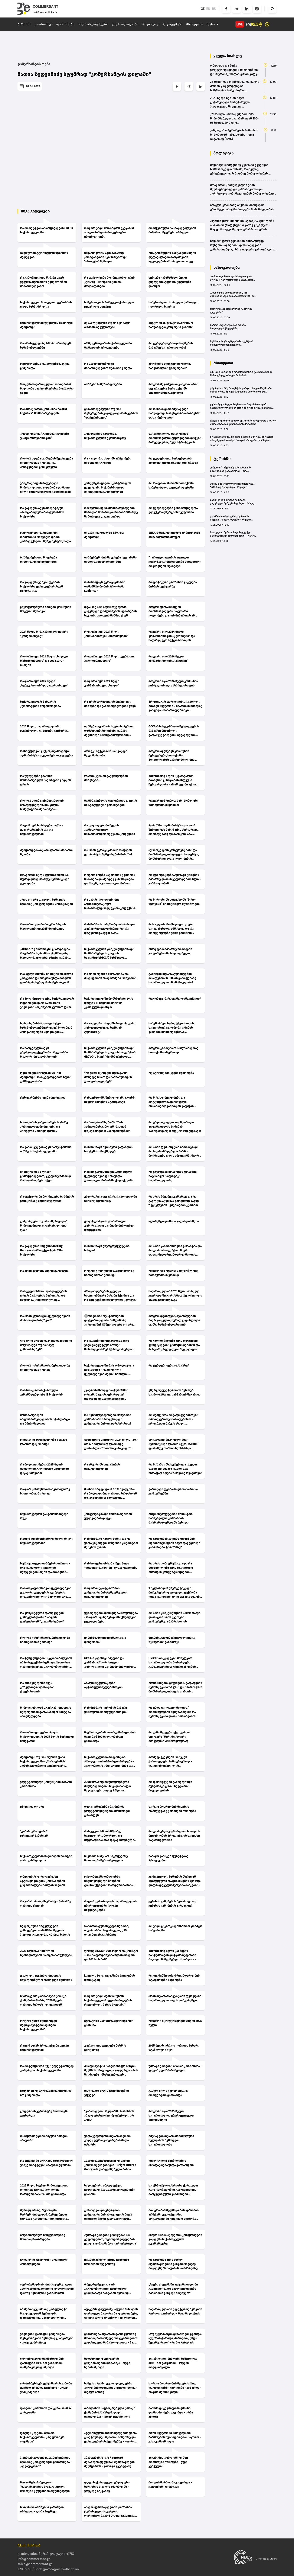 The height and width of the screenshot is (2576, 294). What do you see at coordinates (46, 1784) in the screenshot?
I see `ელექტრონული კომერციის ბაზარი კრიზისშია` at bounding box center [46, 1784].